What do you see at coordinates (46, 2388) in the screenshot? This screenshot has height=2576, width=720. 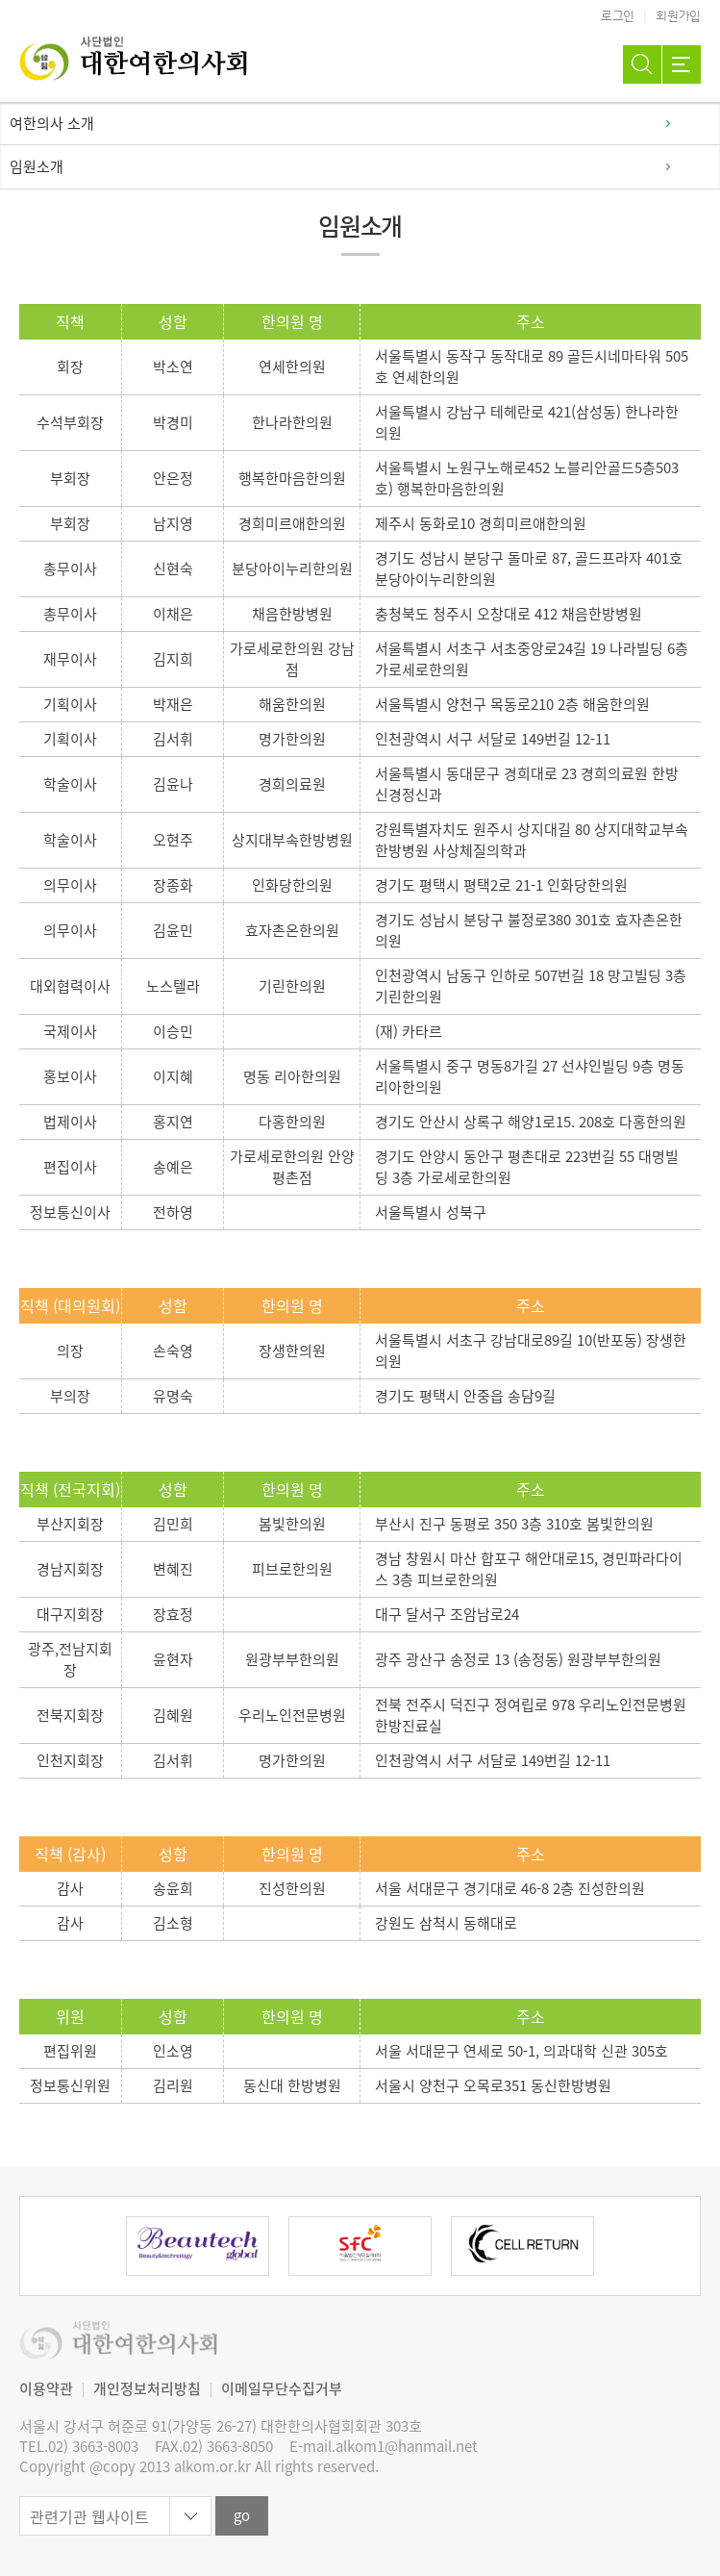 I see `이용약관` at bounding box center [46, 2388].